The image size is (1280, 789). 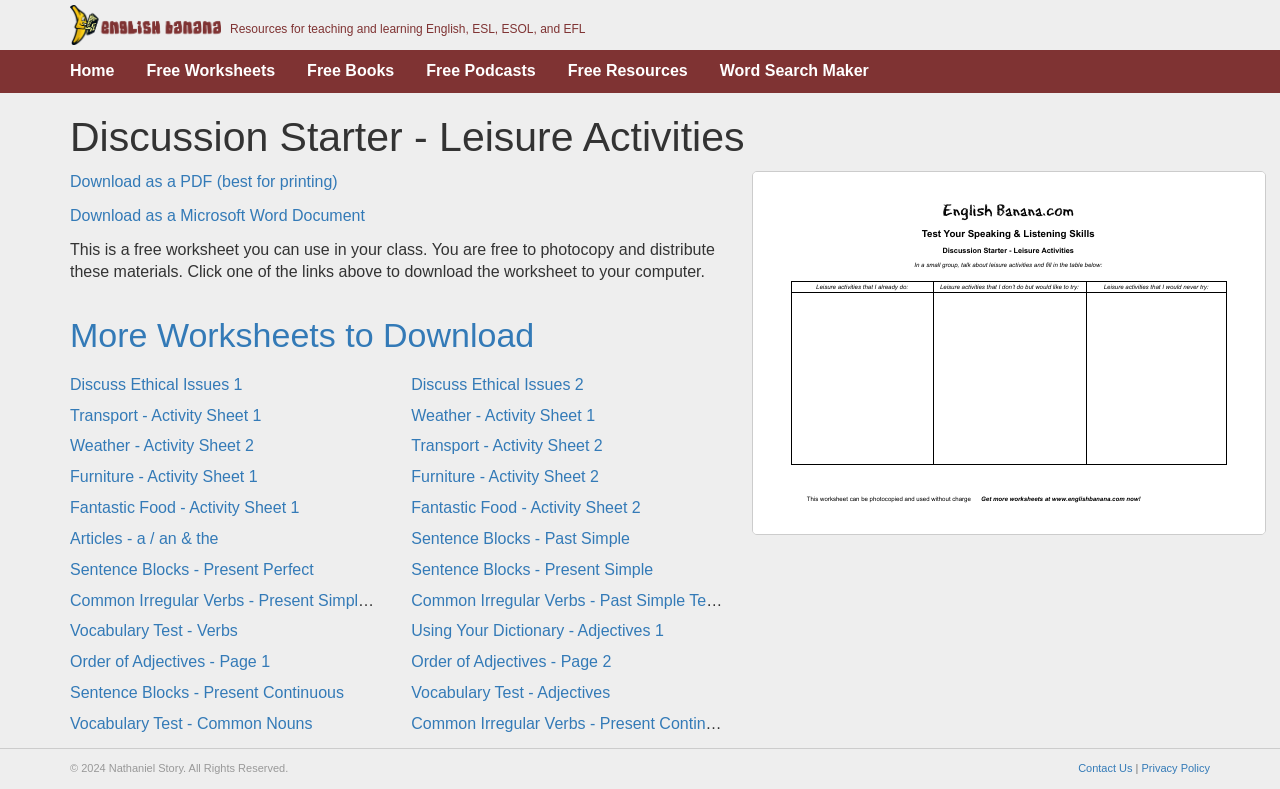 What do you see at coordinates (170, 661) in the screenshot?
I see `Order of Adjectives - Page 1` at bounding box center [170, 661].